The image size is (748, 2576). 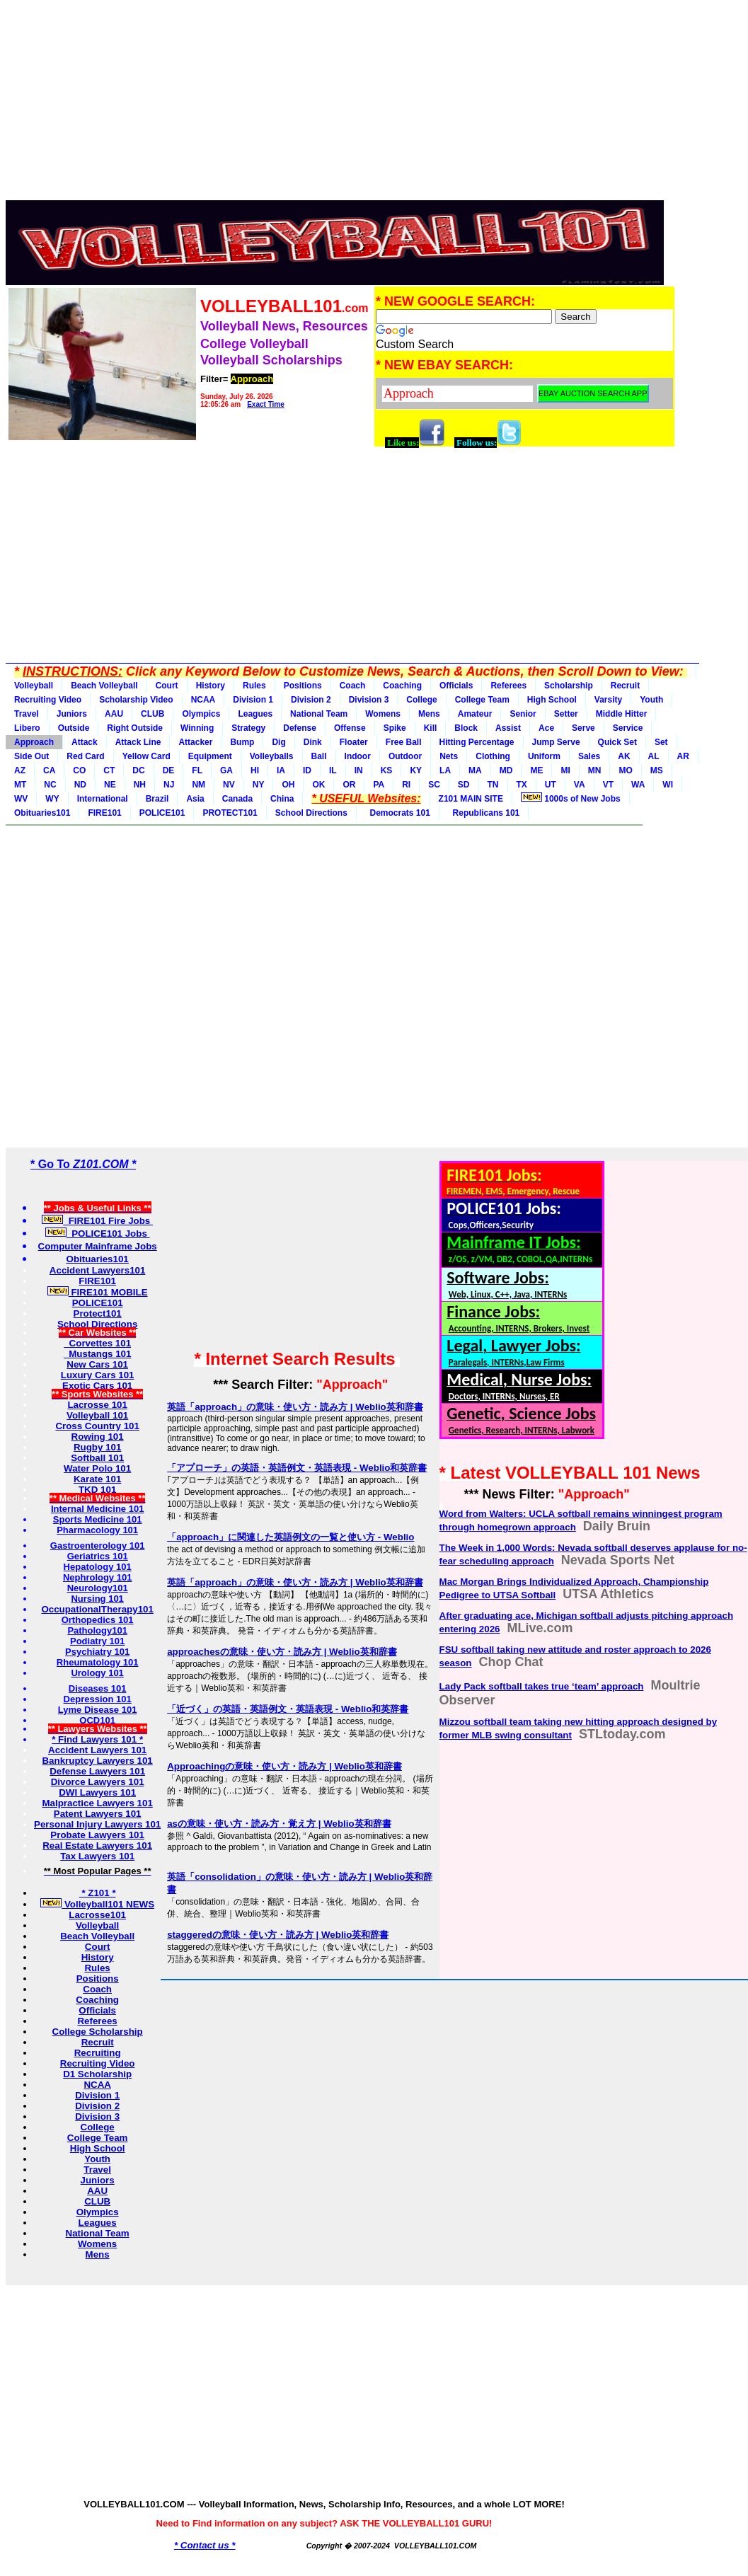 What do you see at coordinates (104, 686) in the screenshot?
I see `Beach Volleyball` at bounding box center [104, 686].